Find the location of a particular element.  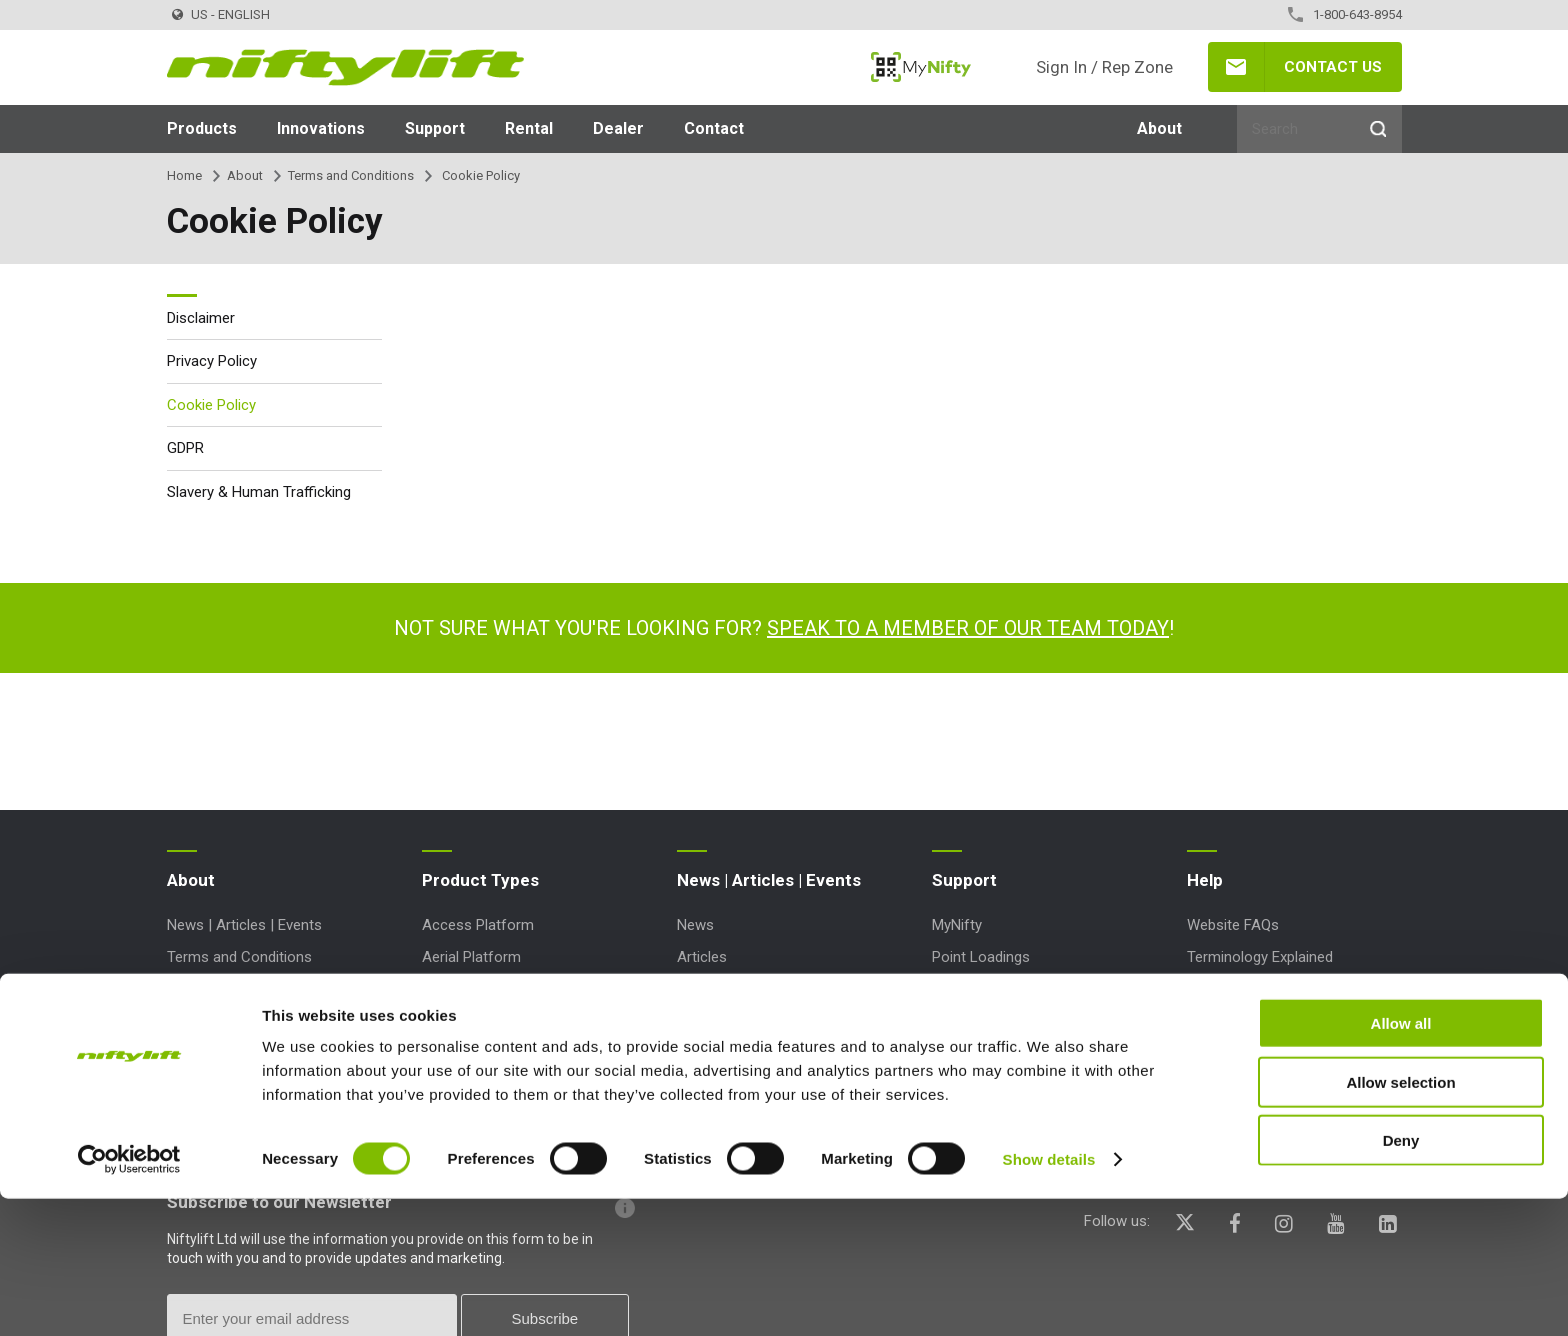

Cherry Picker is located at coordinates (465, 1022).